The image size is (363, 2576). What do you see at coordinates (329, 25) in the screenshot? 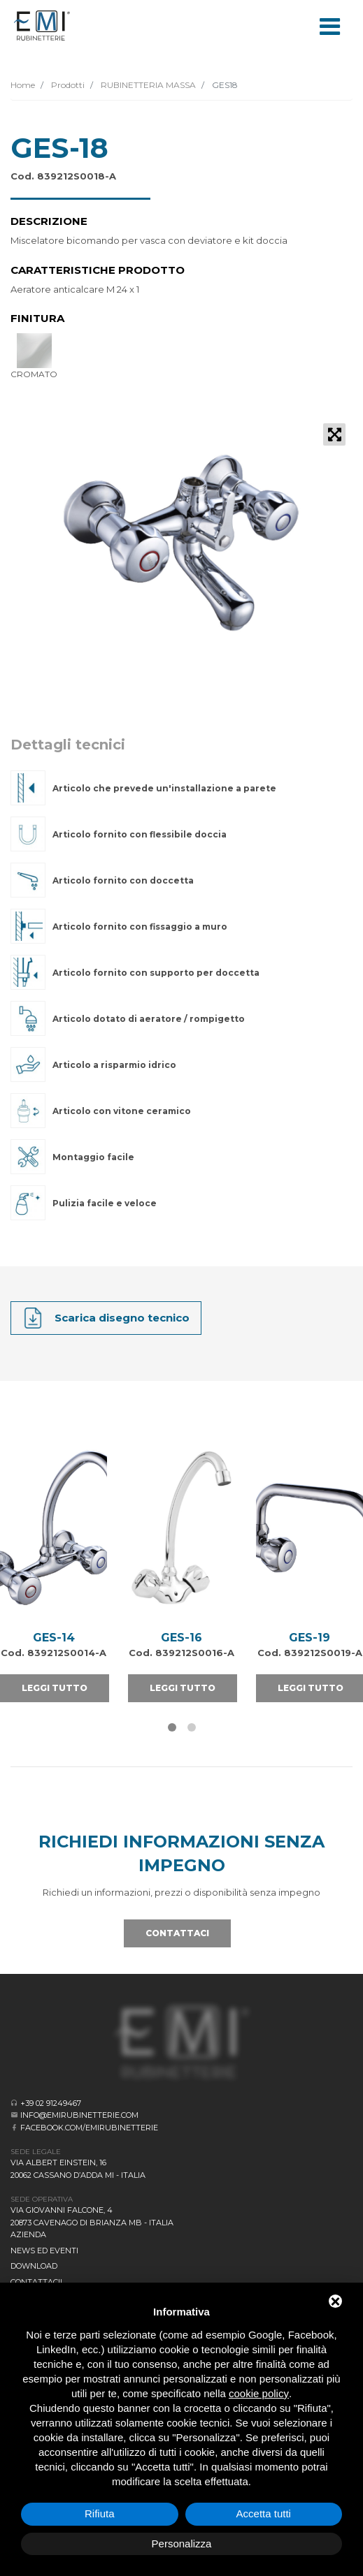
I see `[Toggle navigation]` at bounding box center [329, 25].